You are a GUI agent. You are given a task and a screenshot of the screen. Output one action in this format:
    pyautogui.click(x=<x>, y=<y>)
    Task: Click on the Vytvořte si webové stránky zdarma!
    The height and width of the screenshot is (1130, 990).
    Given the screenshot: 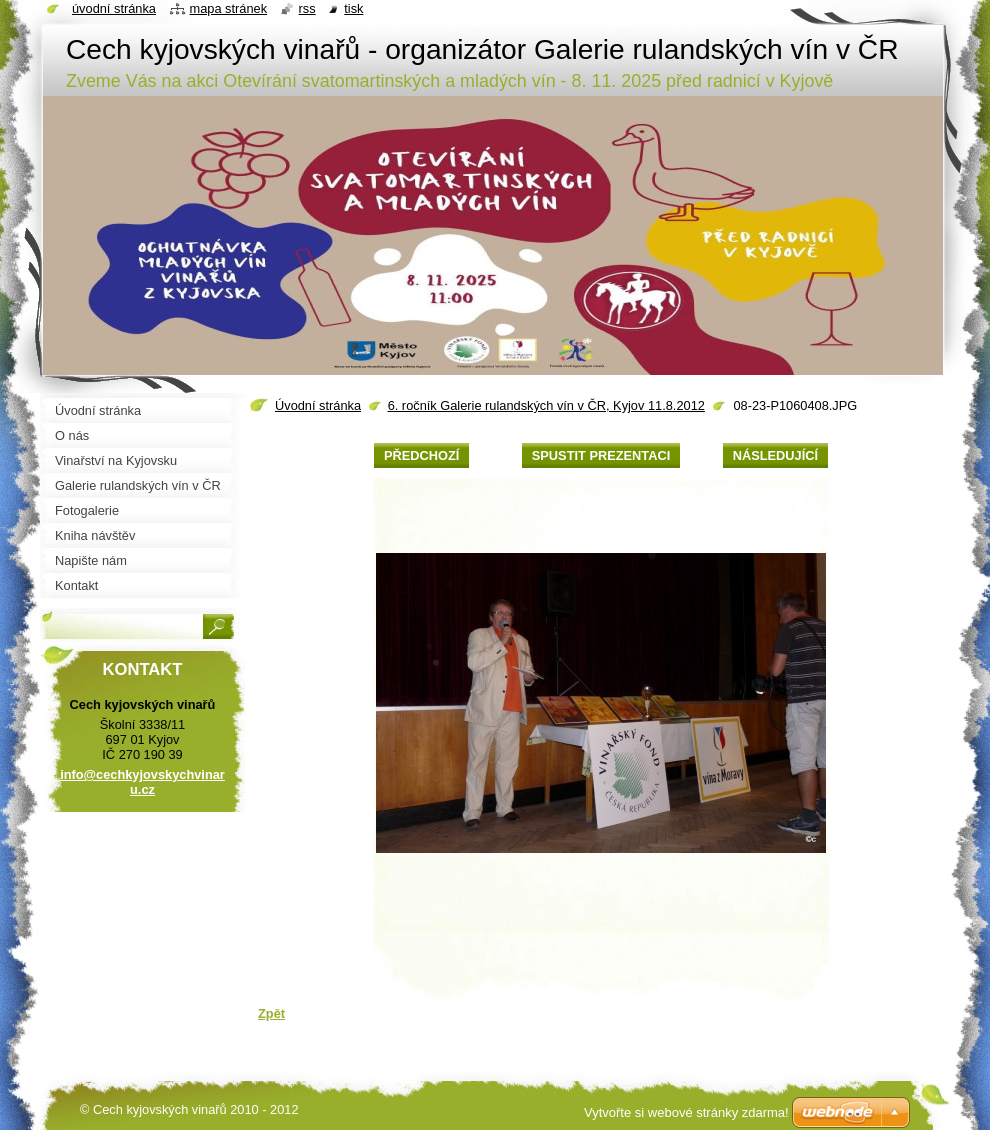 What is the action you would take?
    pyautogui.click(x=686, y=1112)
    